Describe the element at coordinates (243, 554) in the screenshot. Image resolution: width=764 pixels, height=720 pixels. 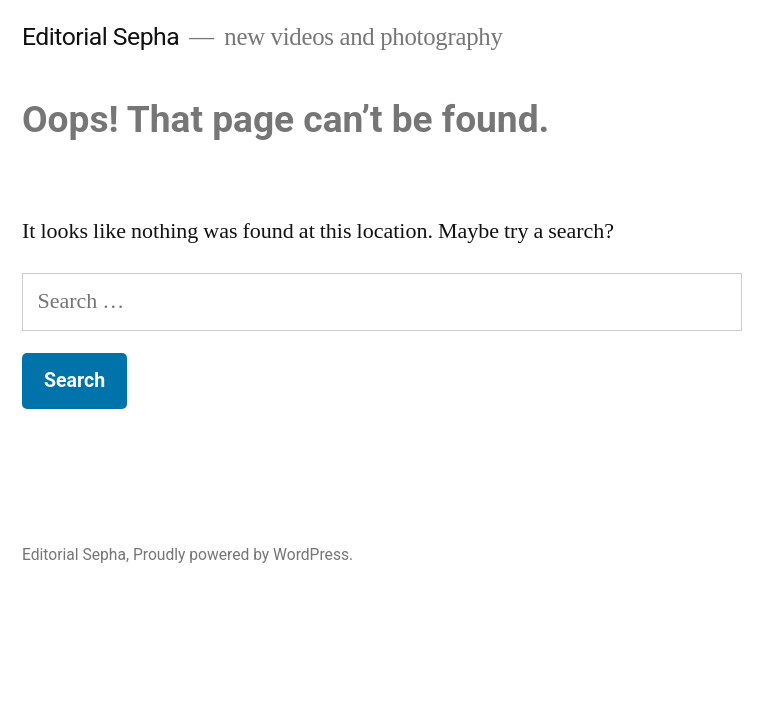
I see `Proudly powered by WordPress.` at that location.